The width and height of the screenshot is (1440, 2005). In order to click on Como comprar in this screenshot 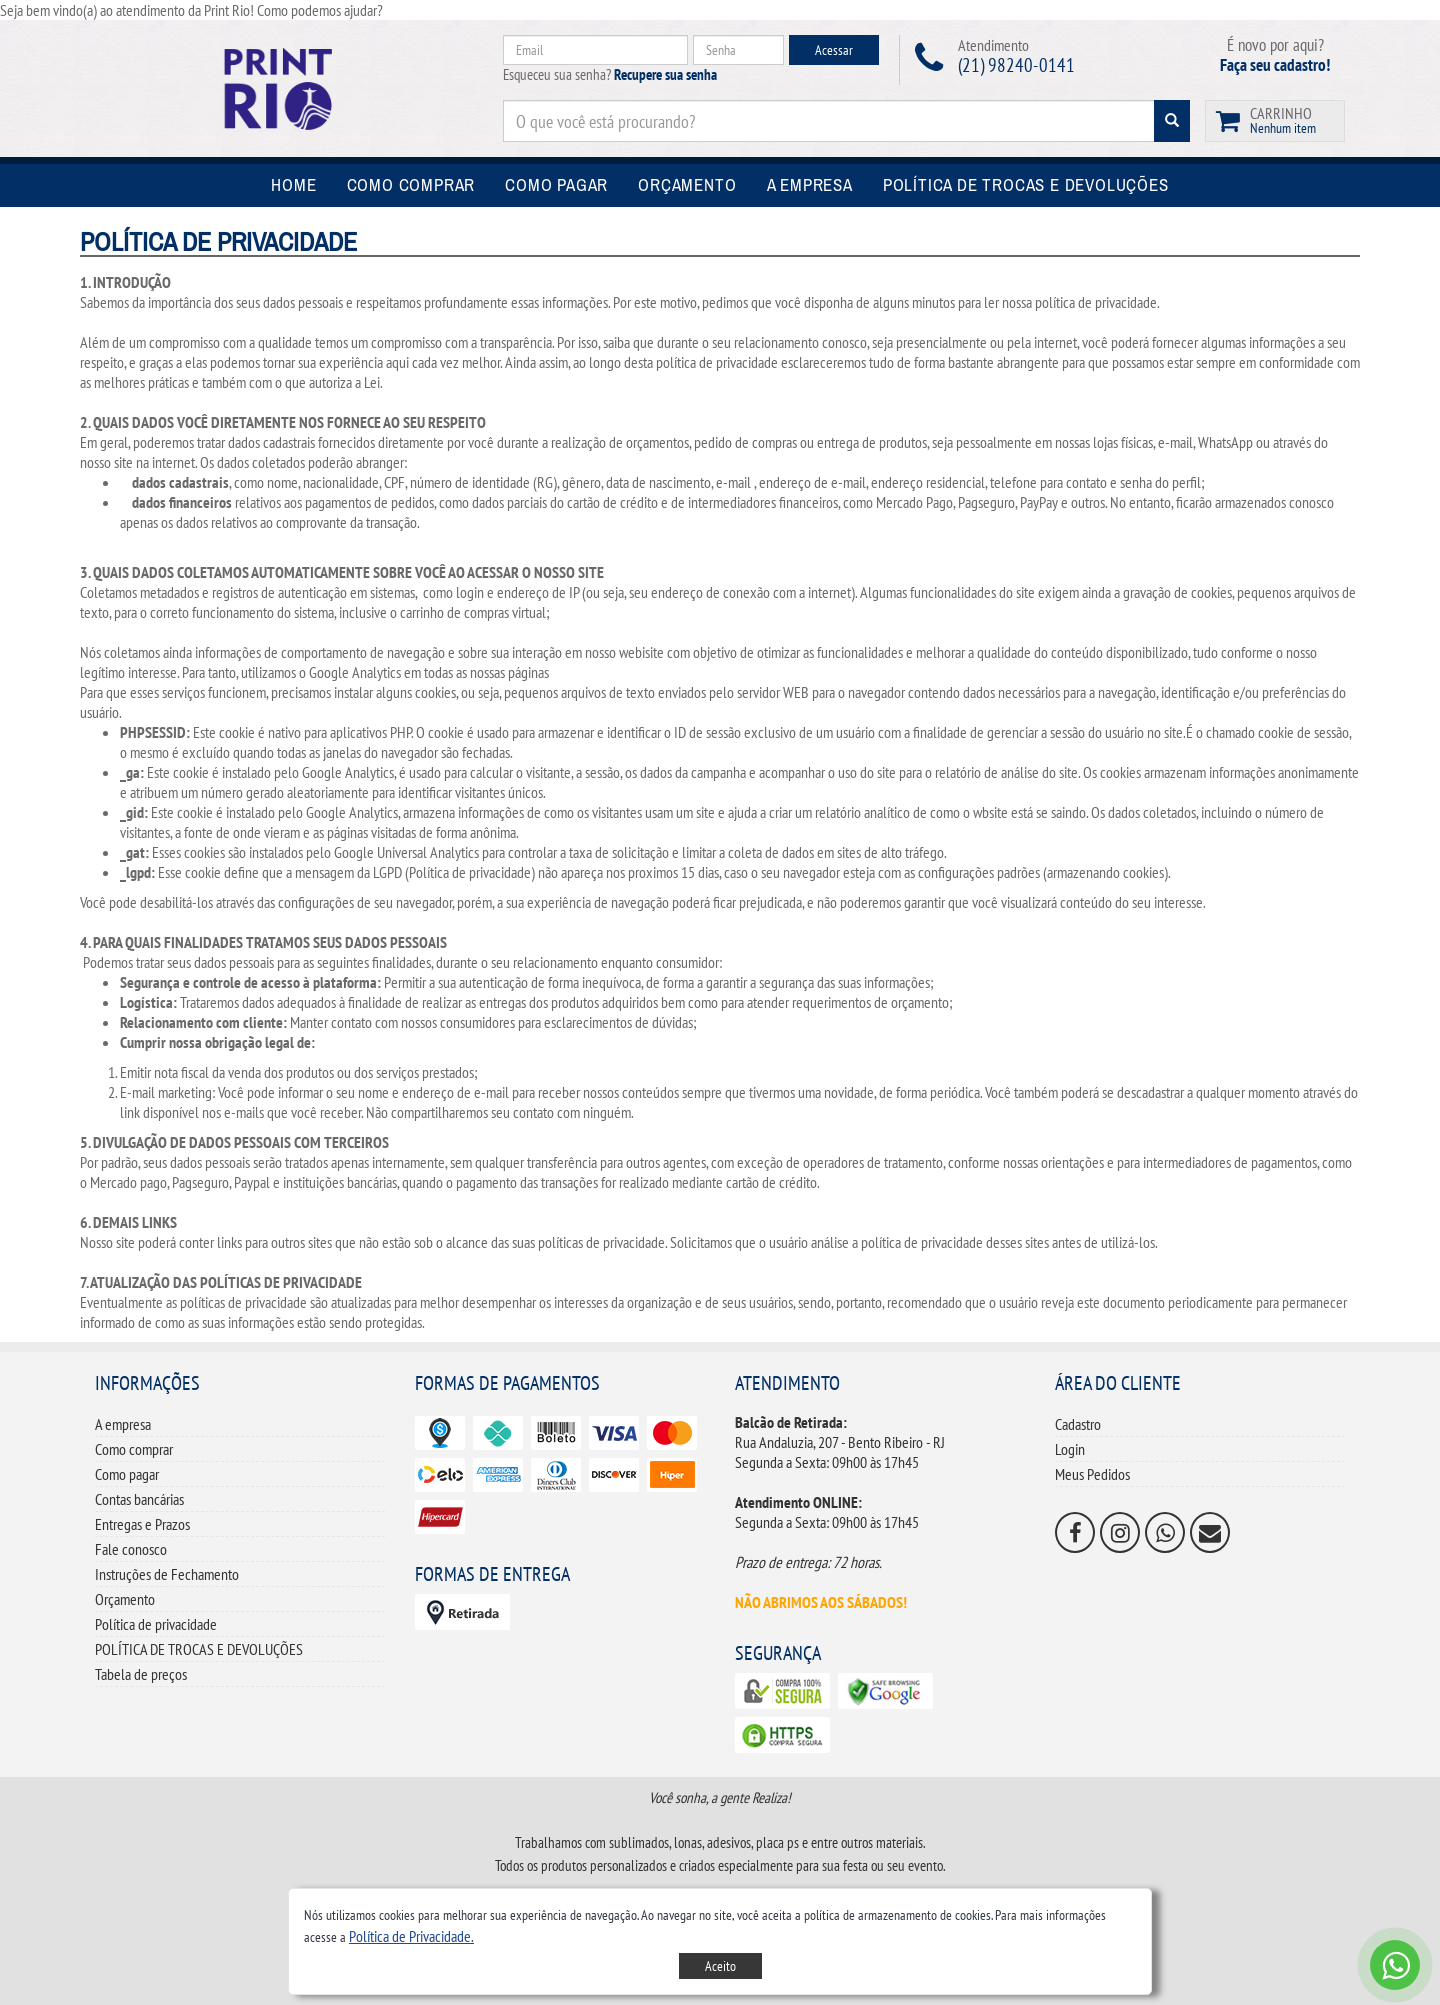, I will do `click(134, 1449)`.